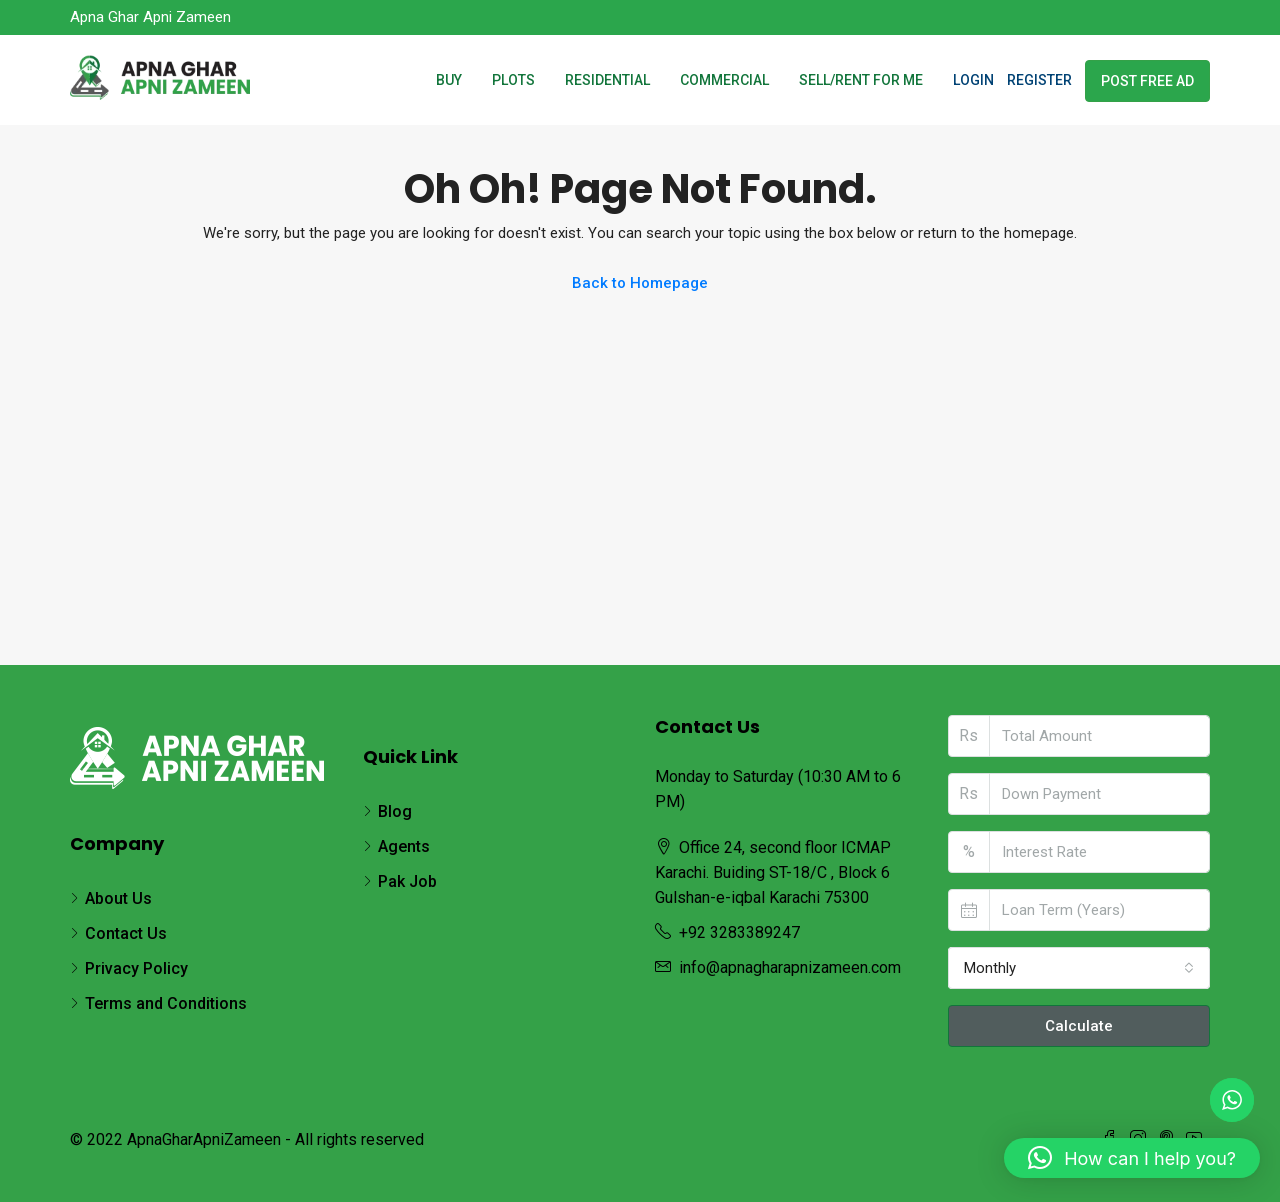 The height and width of the screenshot is (1202, 1280). What do you see at coordinates (790, 967) in the screenshot?
I see `info@apnagharapnizameen.com` at bounding box center [790, 967].